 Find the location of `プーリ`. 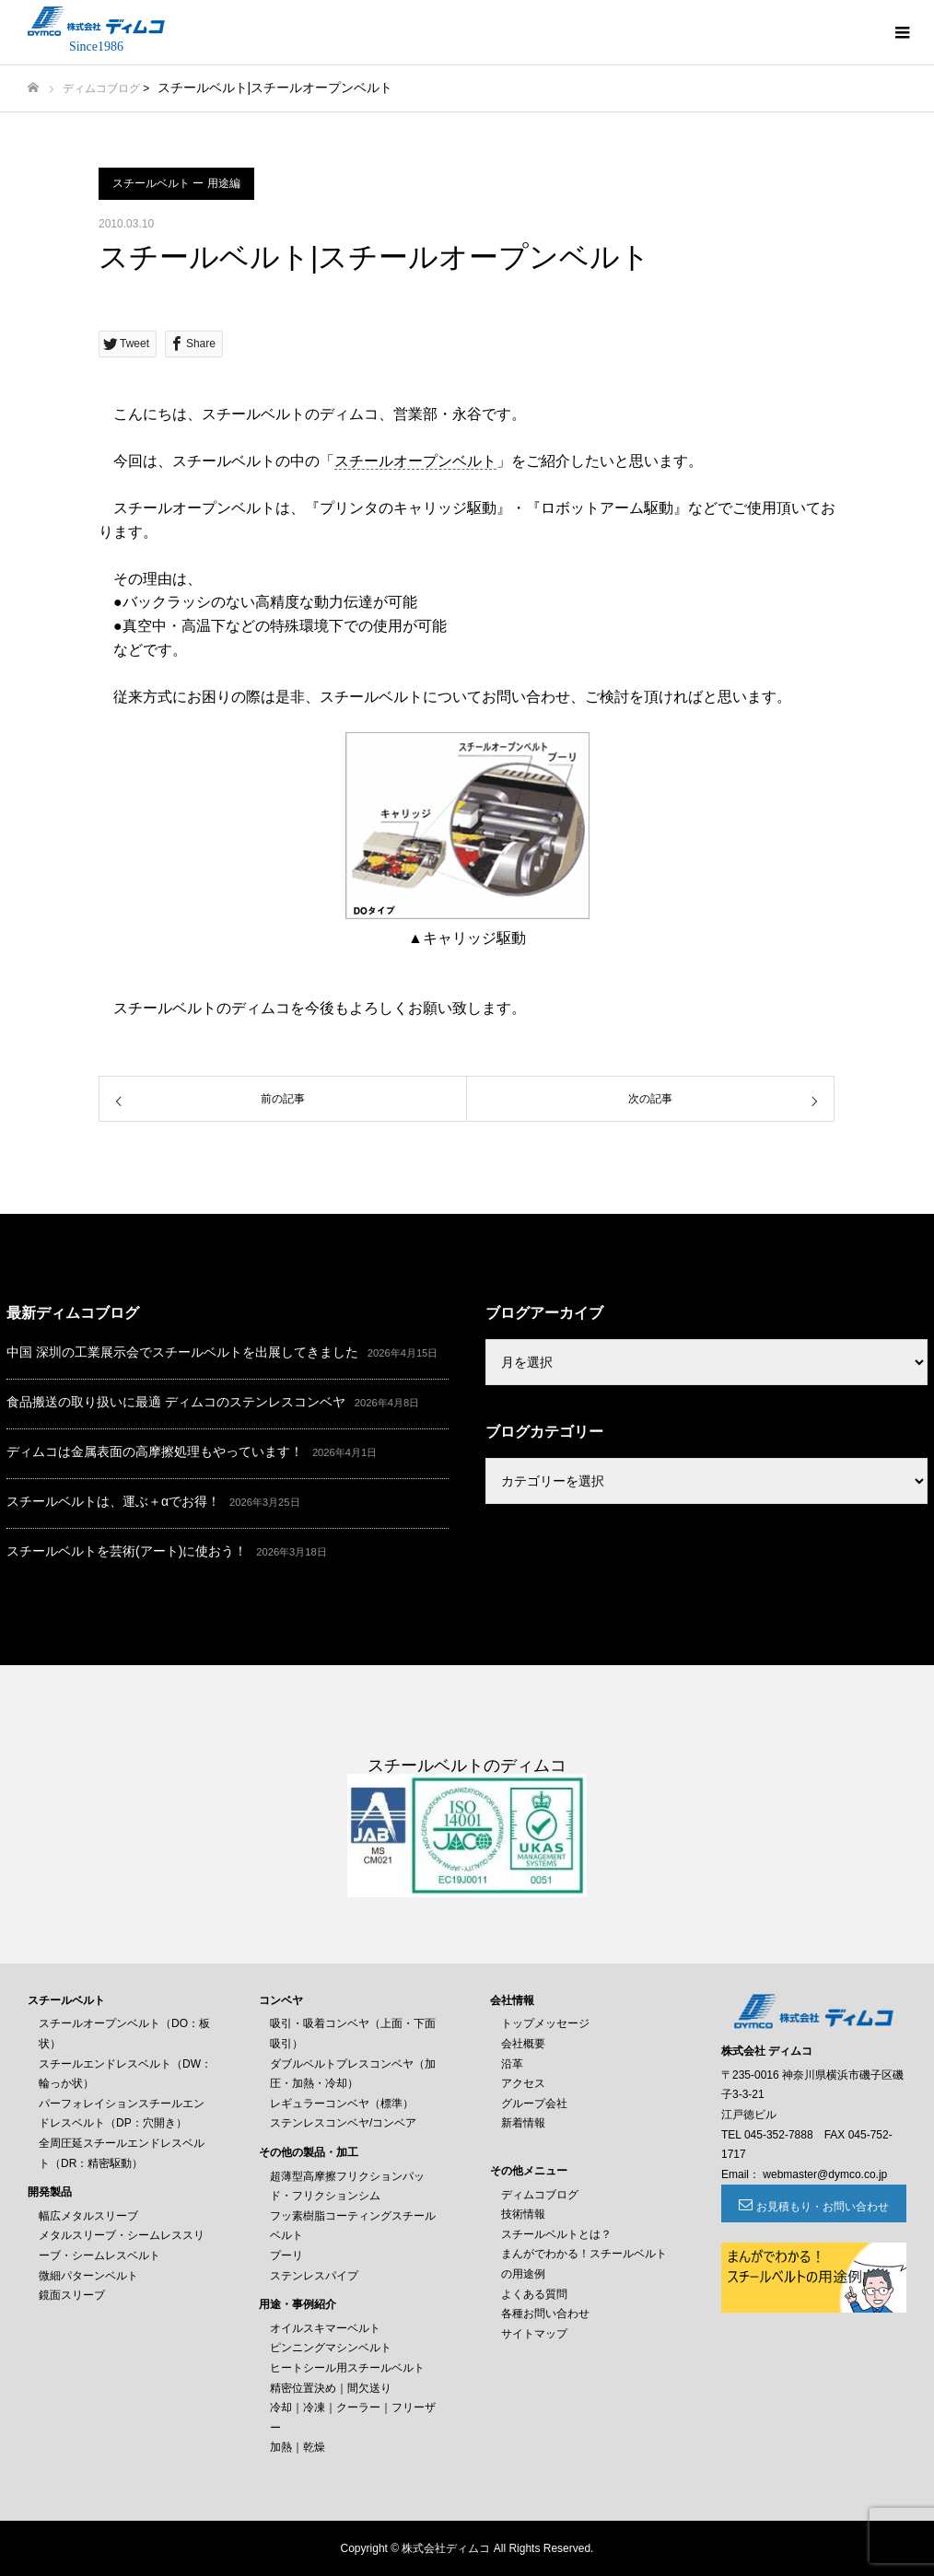

プーリ is located at coordinates (286, 2255).